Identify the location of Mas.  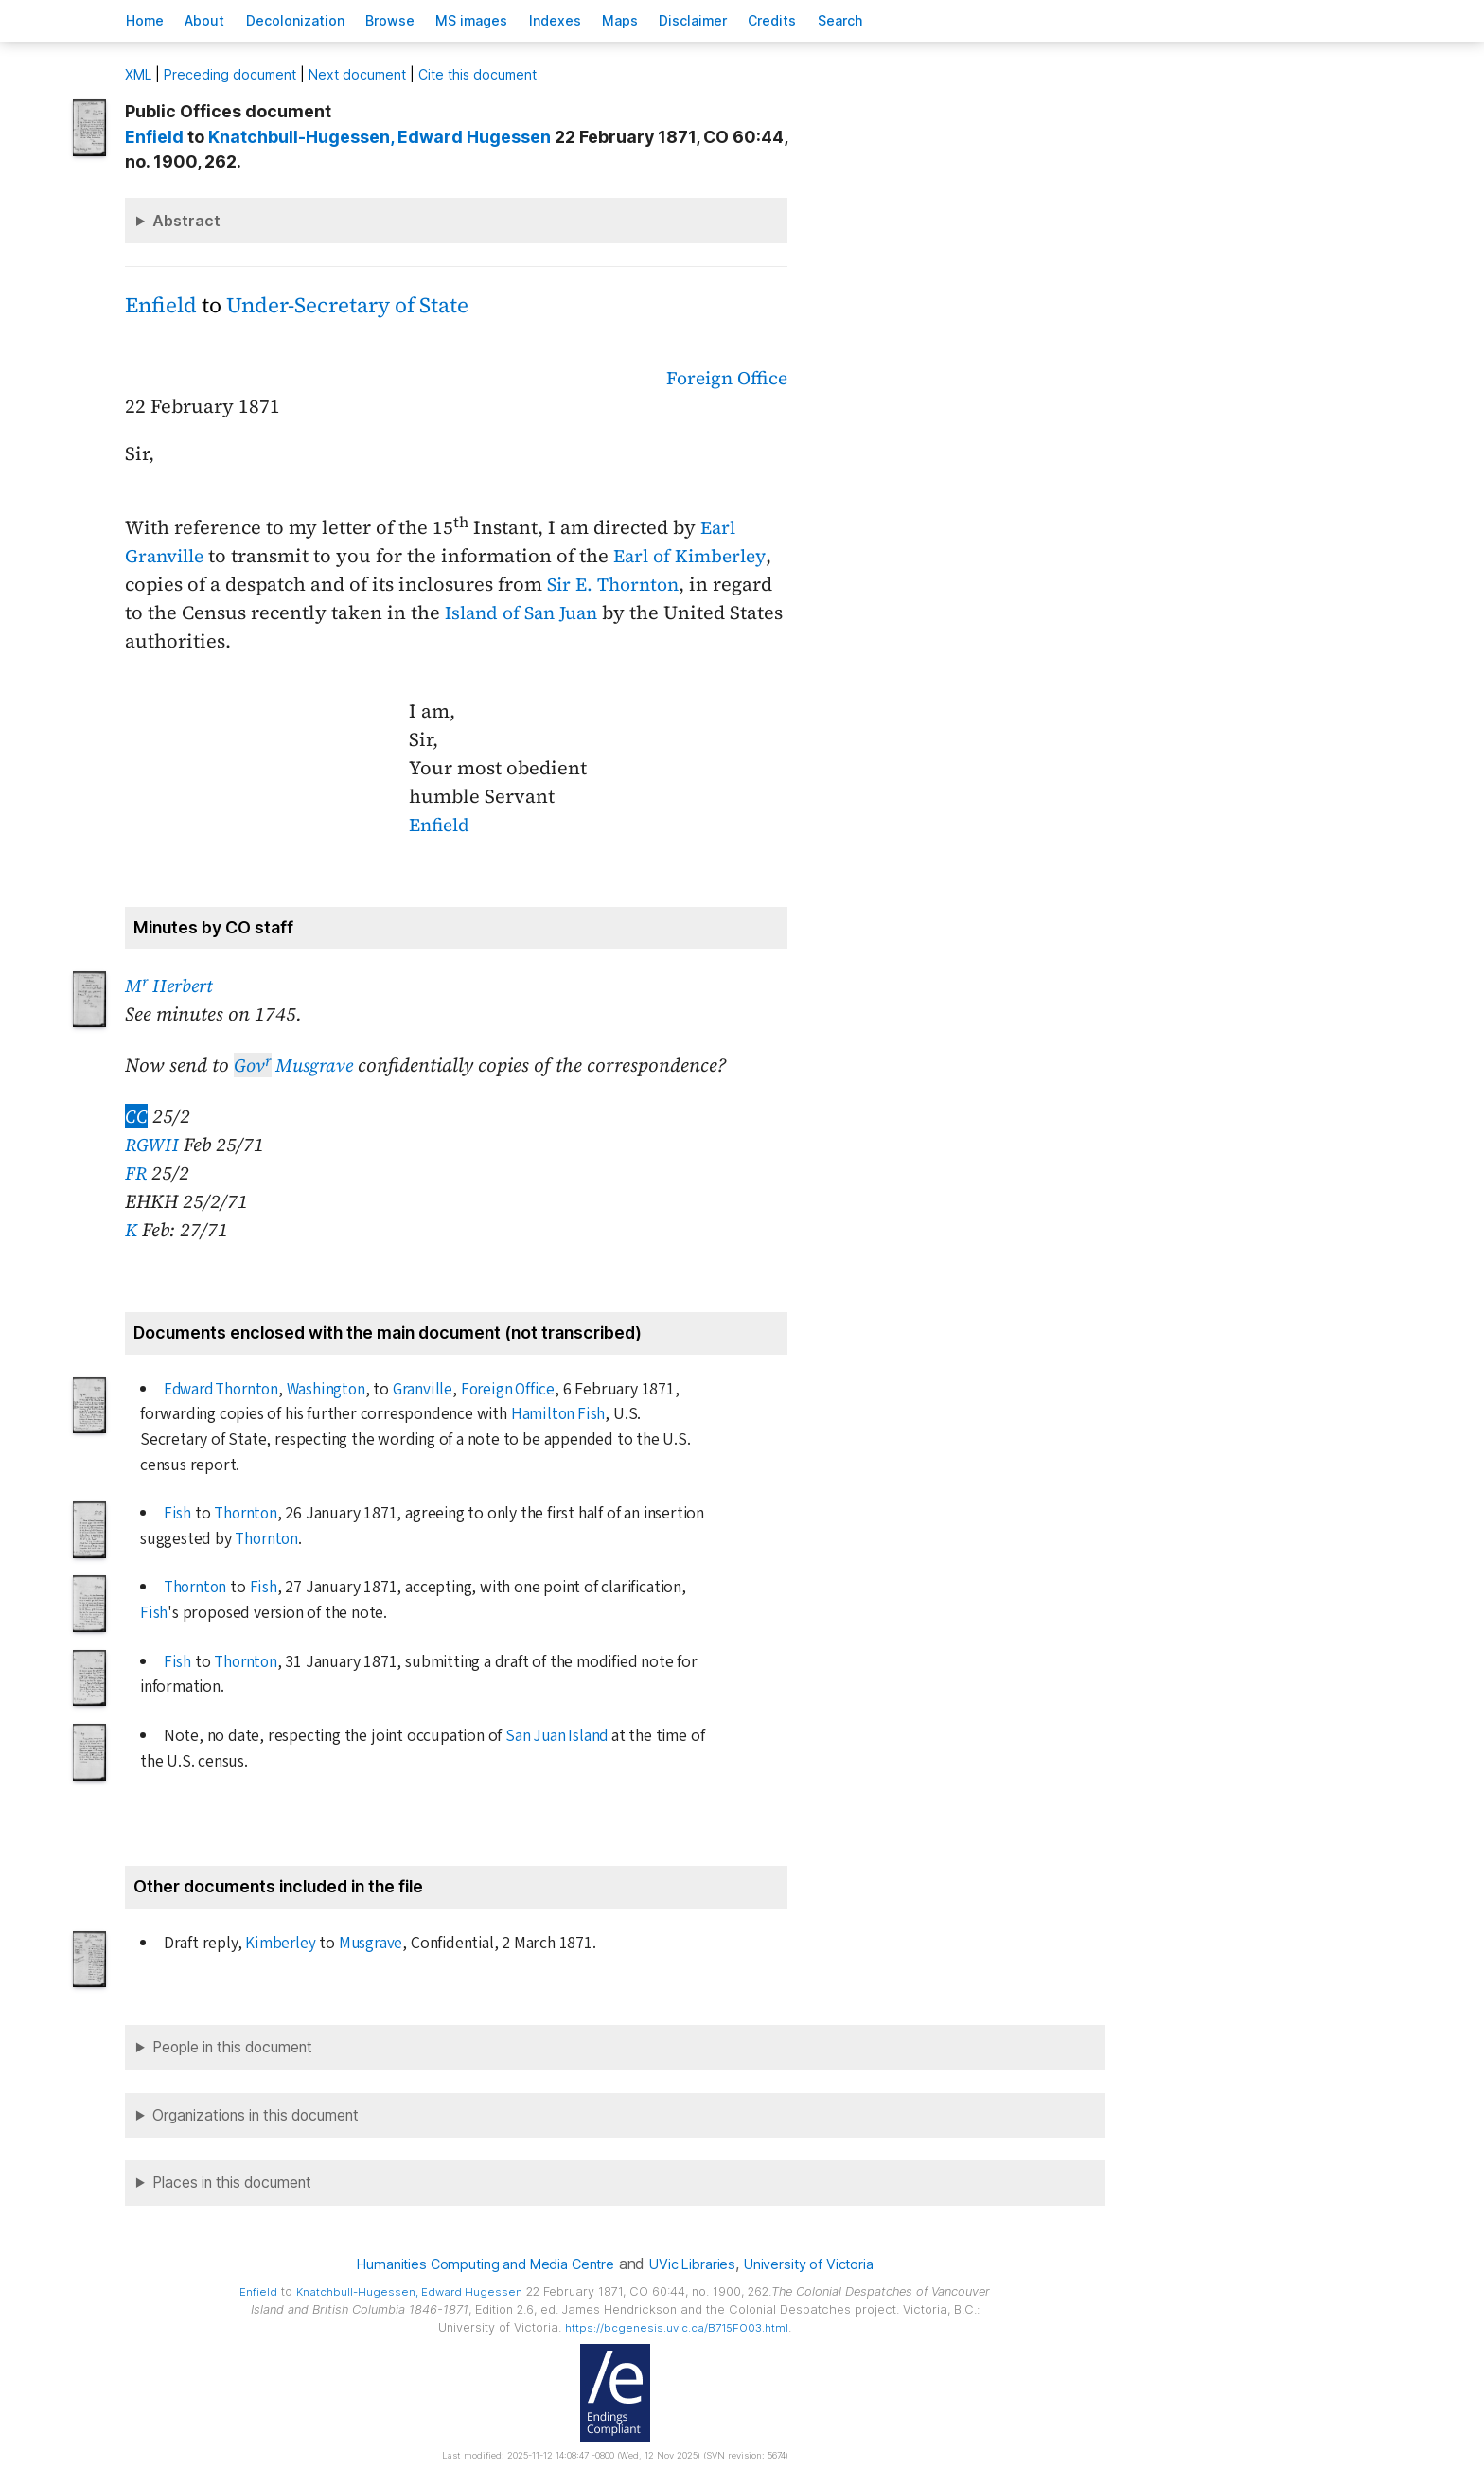
(680, 20).